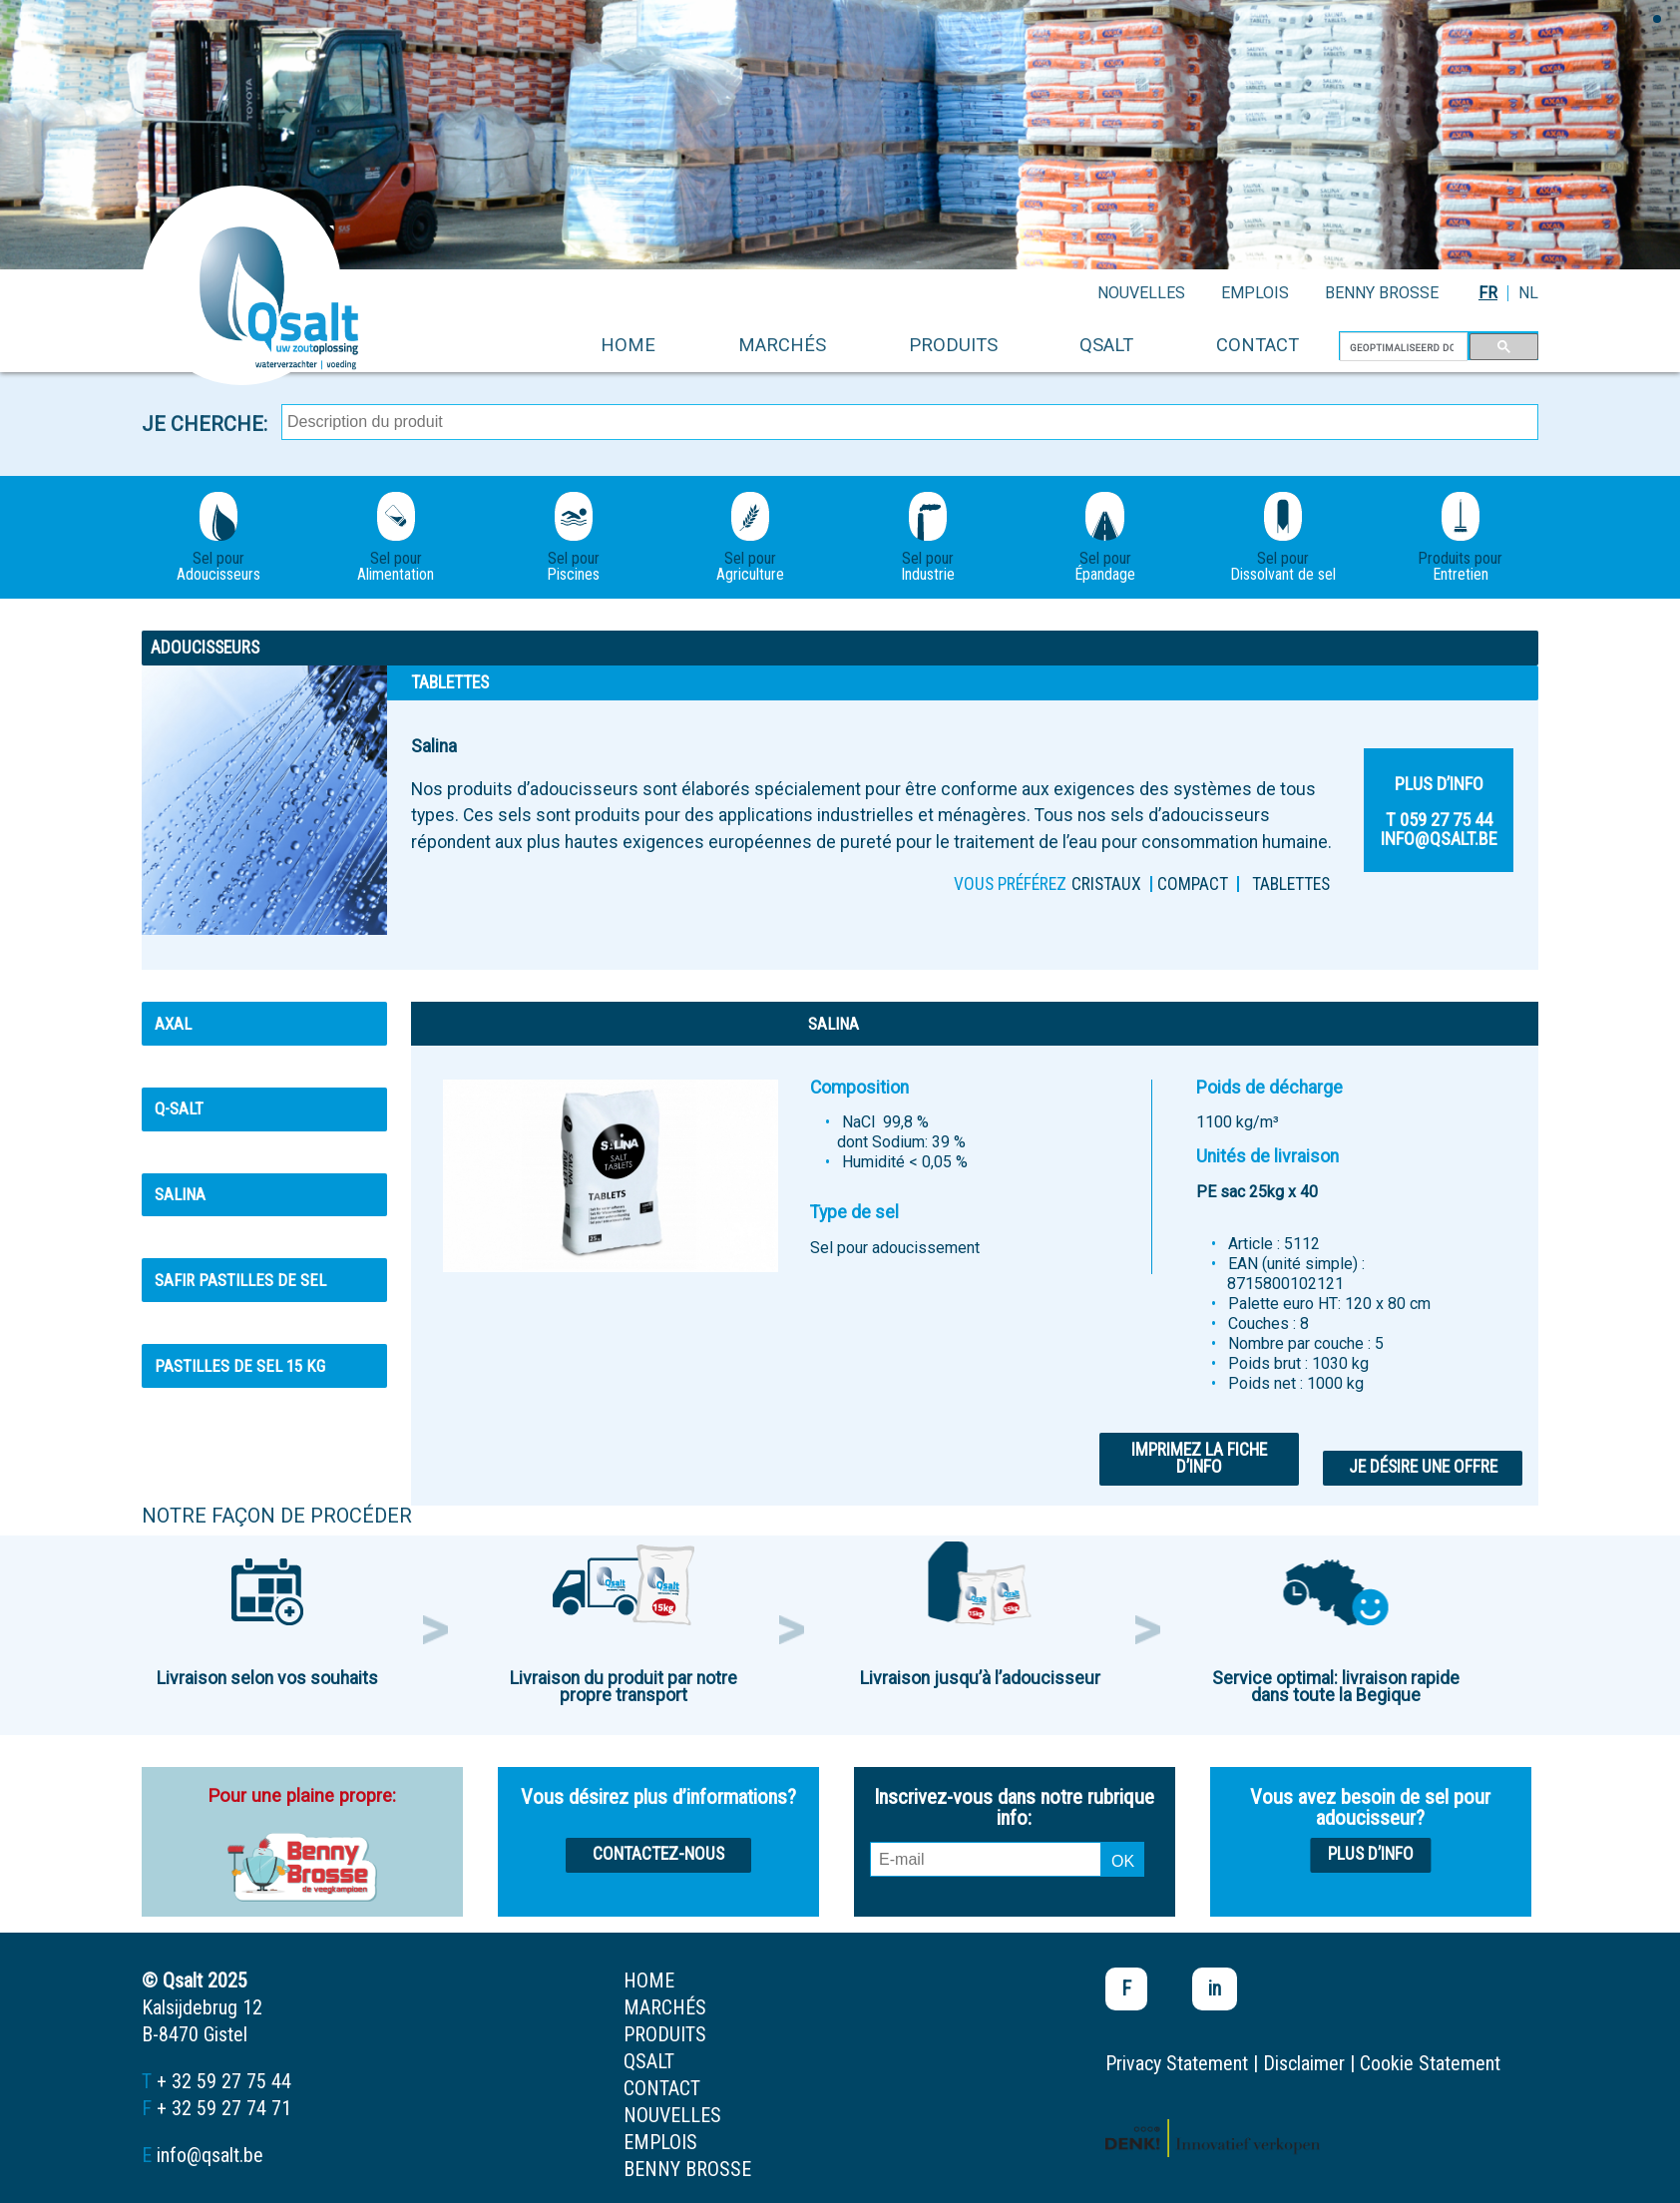 This screenshot has width=1680, height=2203. I want to click on produits, so click(953, 344).